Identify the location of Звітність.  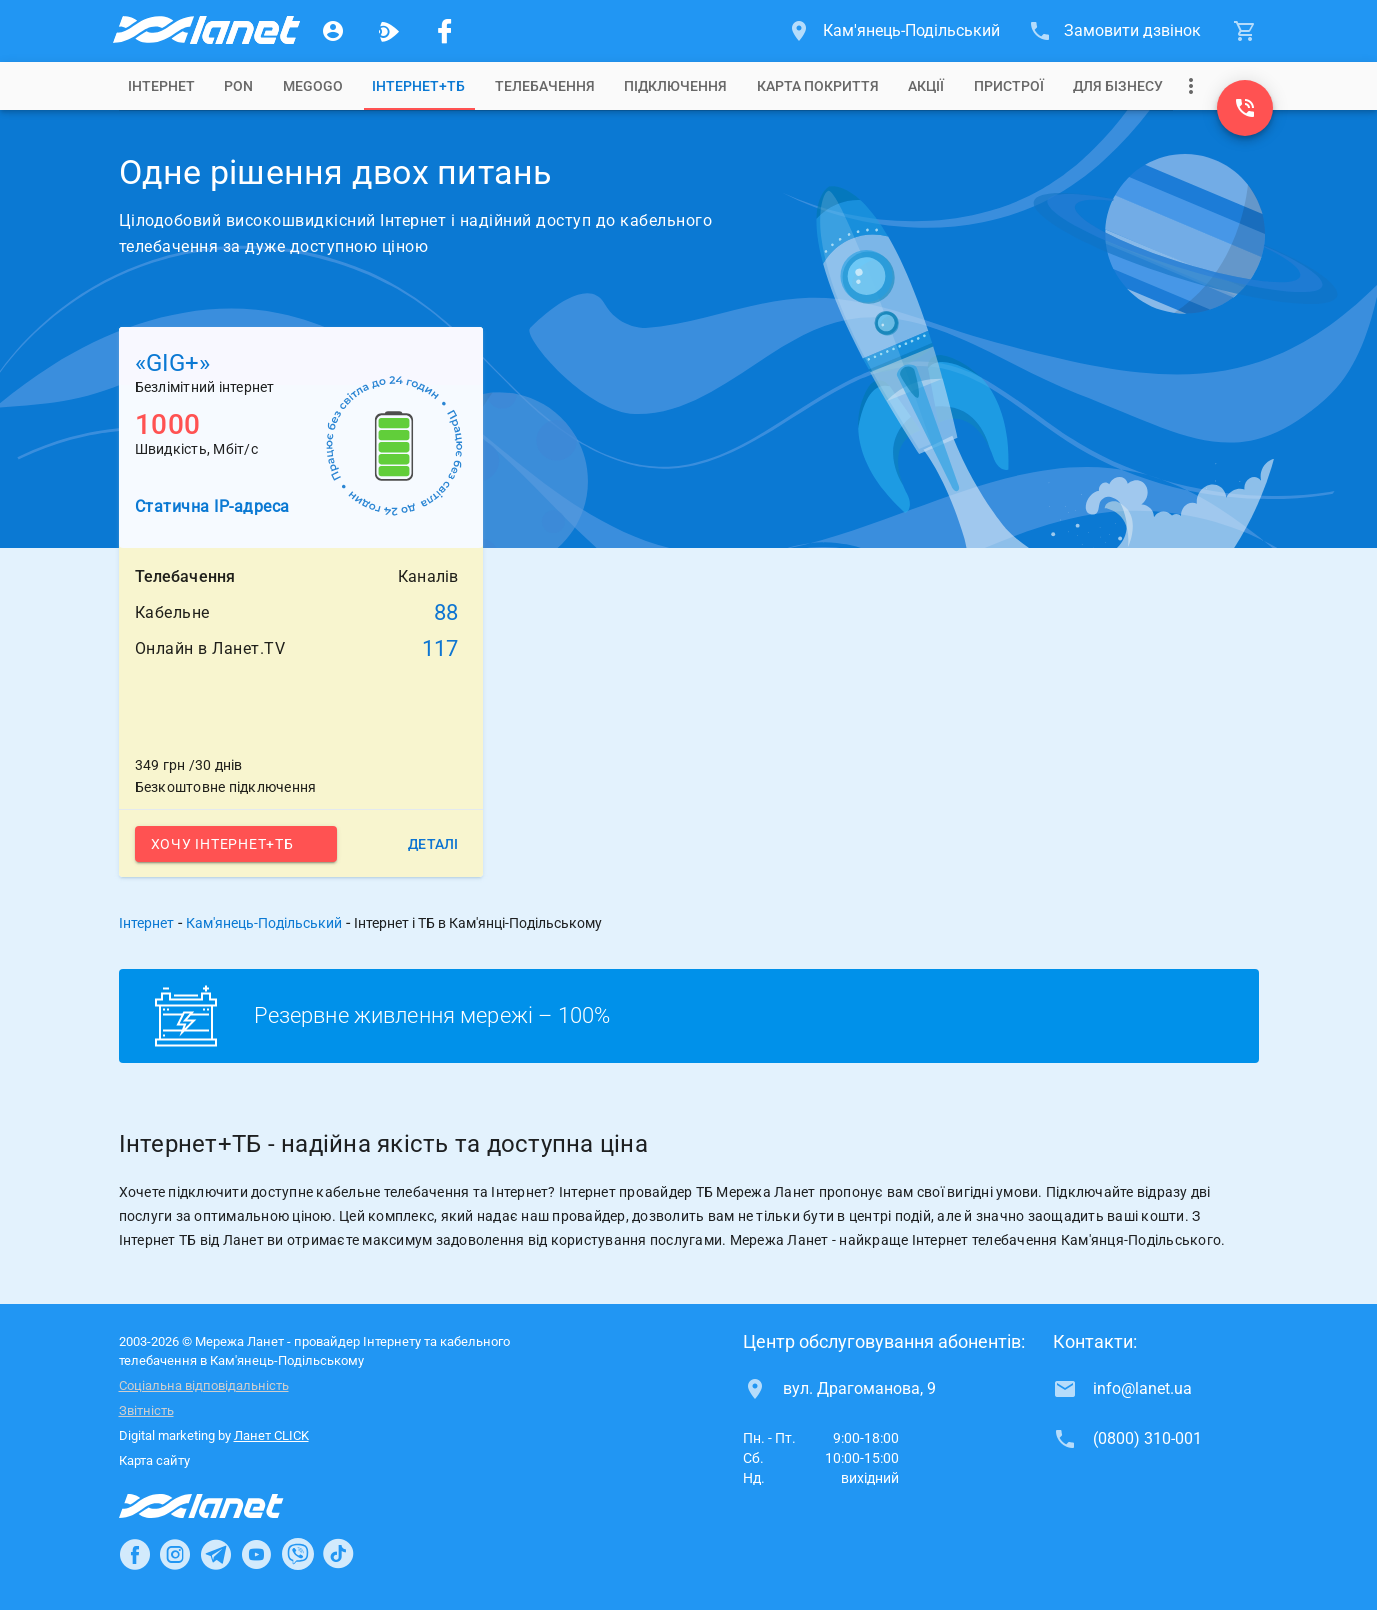
(146, 1410).